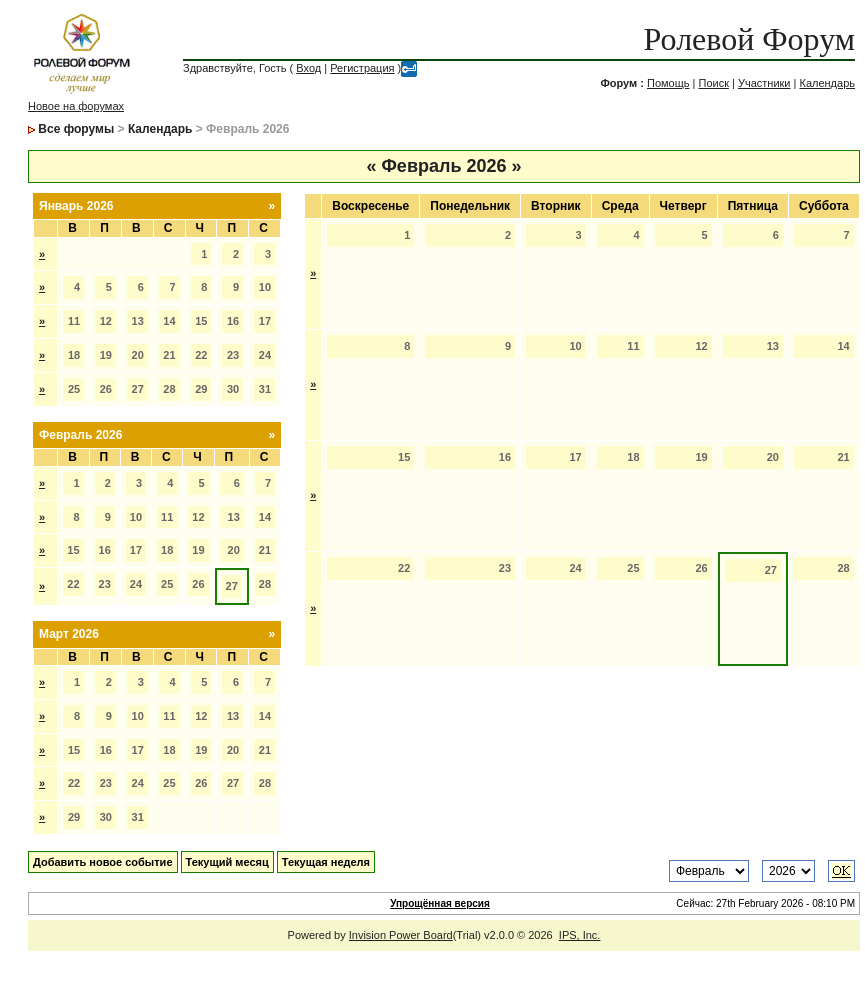 This screenshot has height=994, width=865. What do you see at coordinates (764, 83) in the screenshot?
I see `Участники` at bounding box center [764, 83].